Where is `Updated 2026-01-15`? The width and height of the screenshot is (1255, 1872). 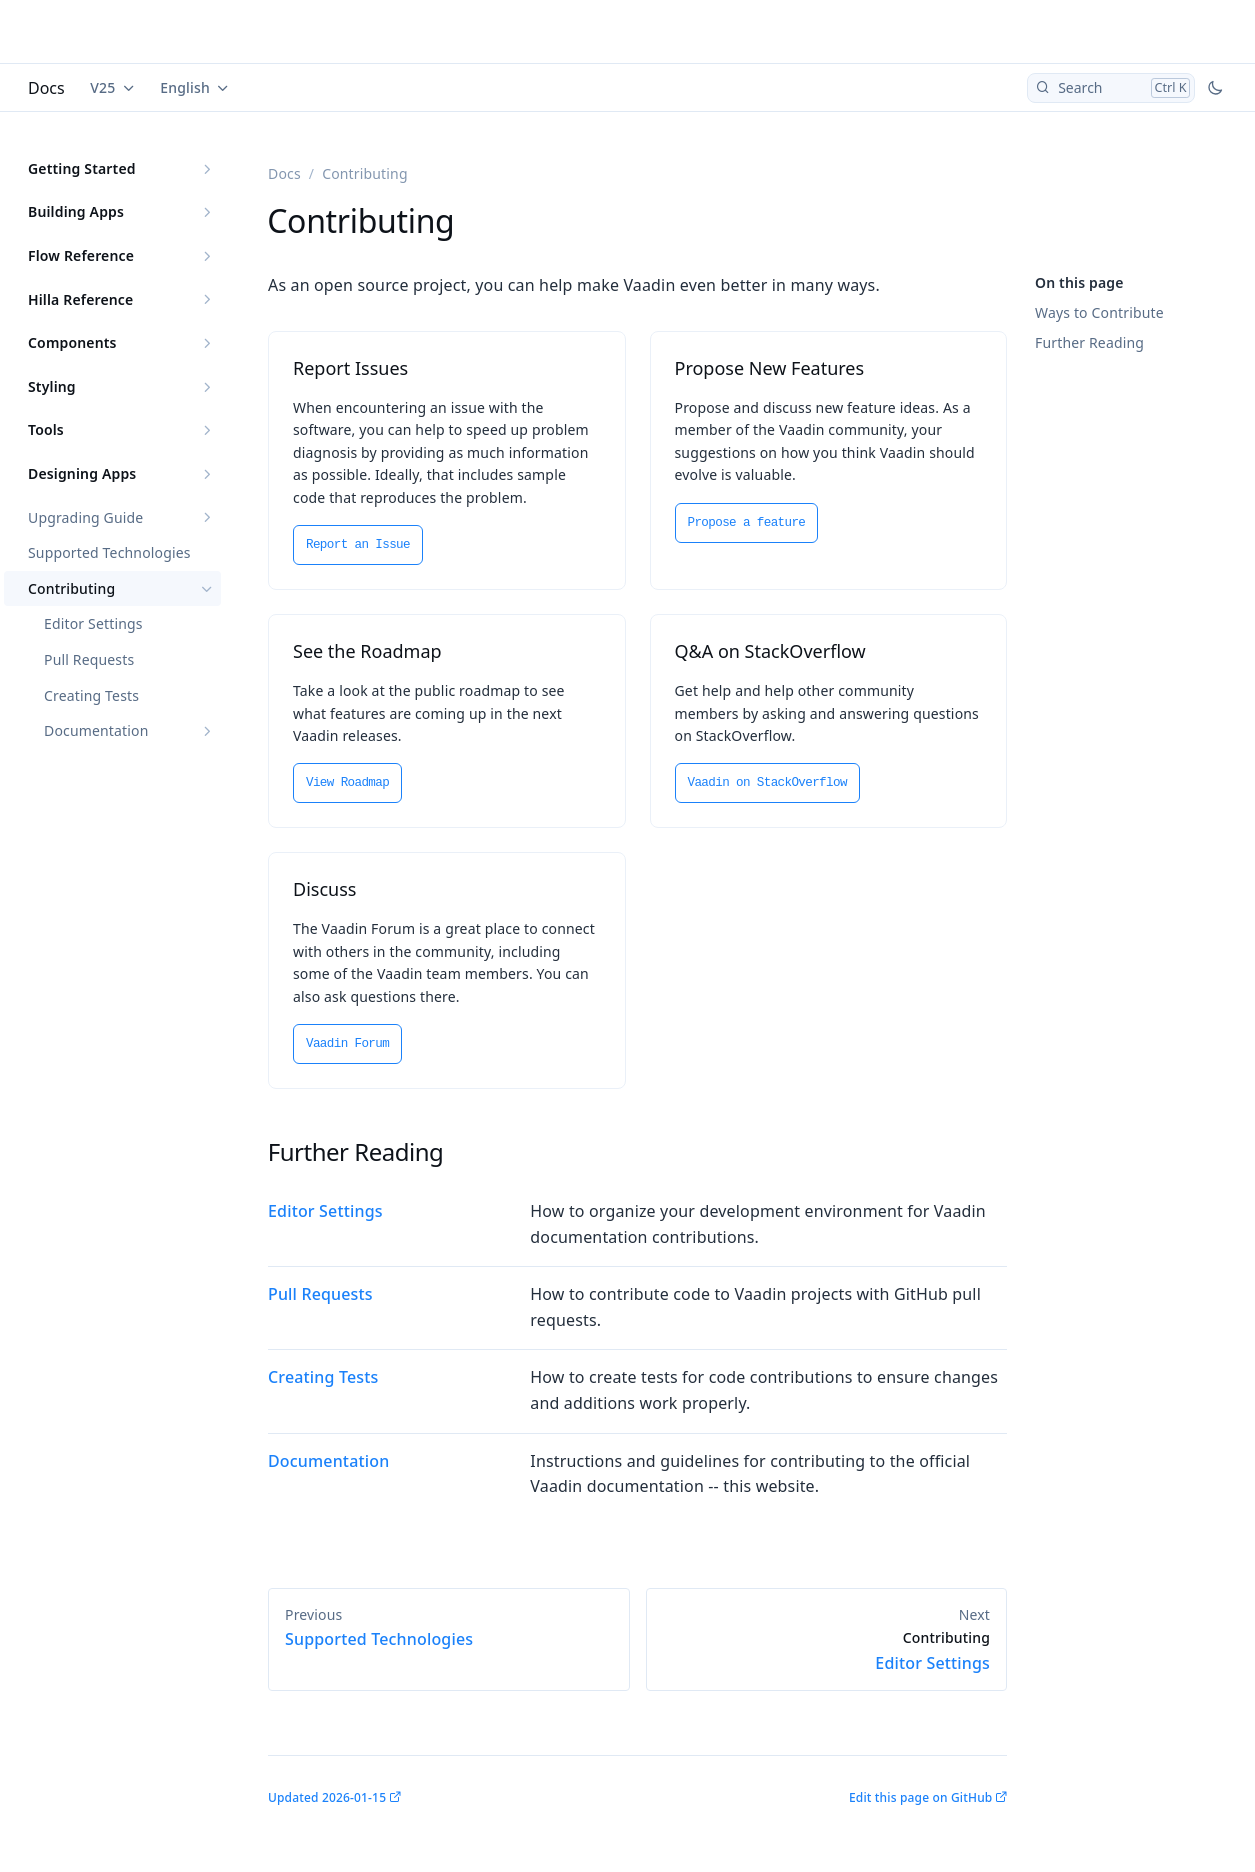 Updated 2026-01-15 is located at coordinates (327, 1797).